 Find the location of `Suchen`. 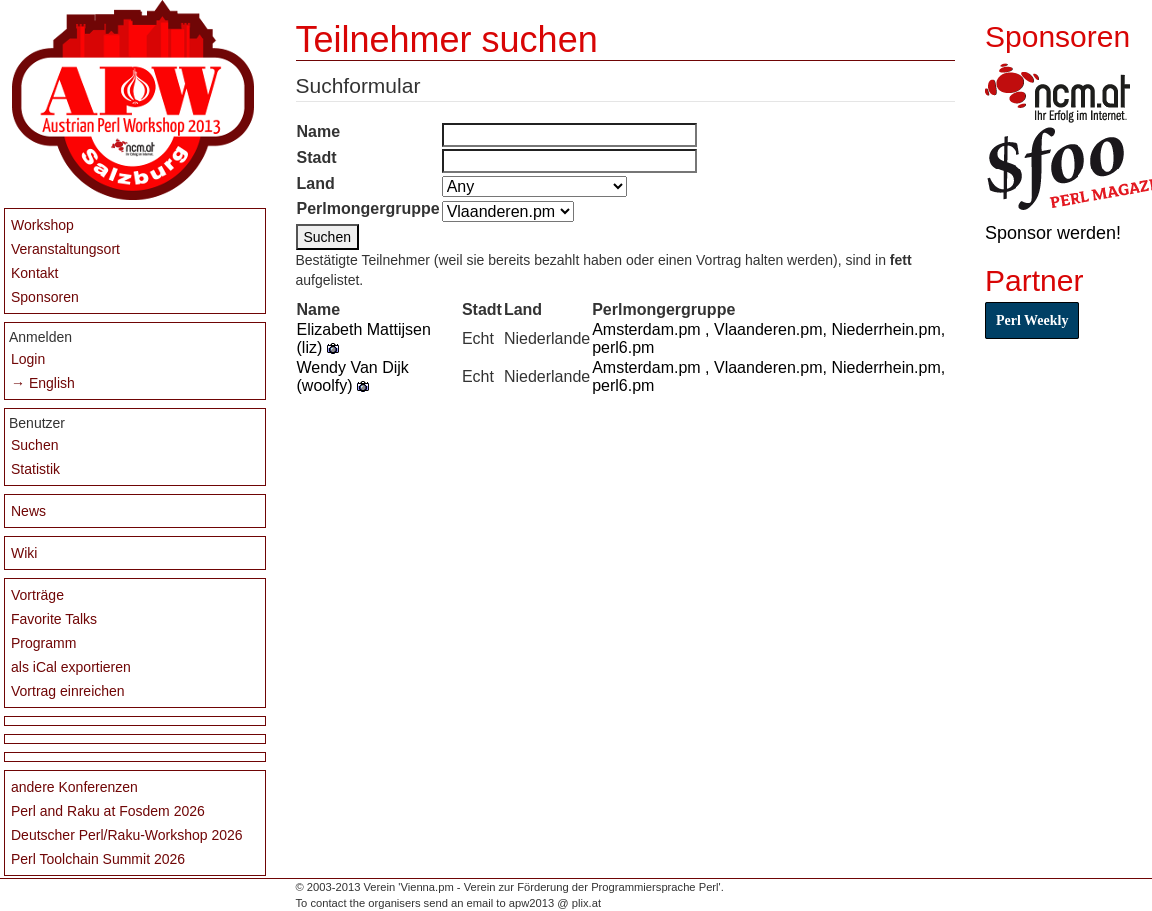

Suchen is located at coordinates (34, 445).